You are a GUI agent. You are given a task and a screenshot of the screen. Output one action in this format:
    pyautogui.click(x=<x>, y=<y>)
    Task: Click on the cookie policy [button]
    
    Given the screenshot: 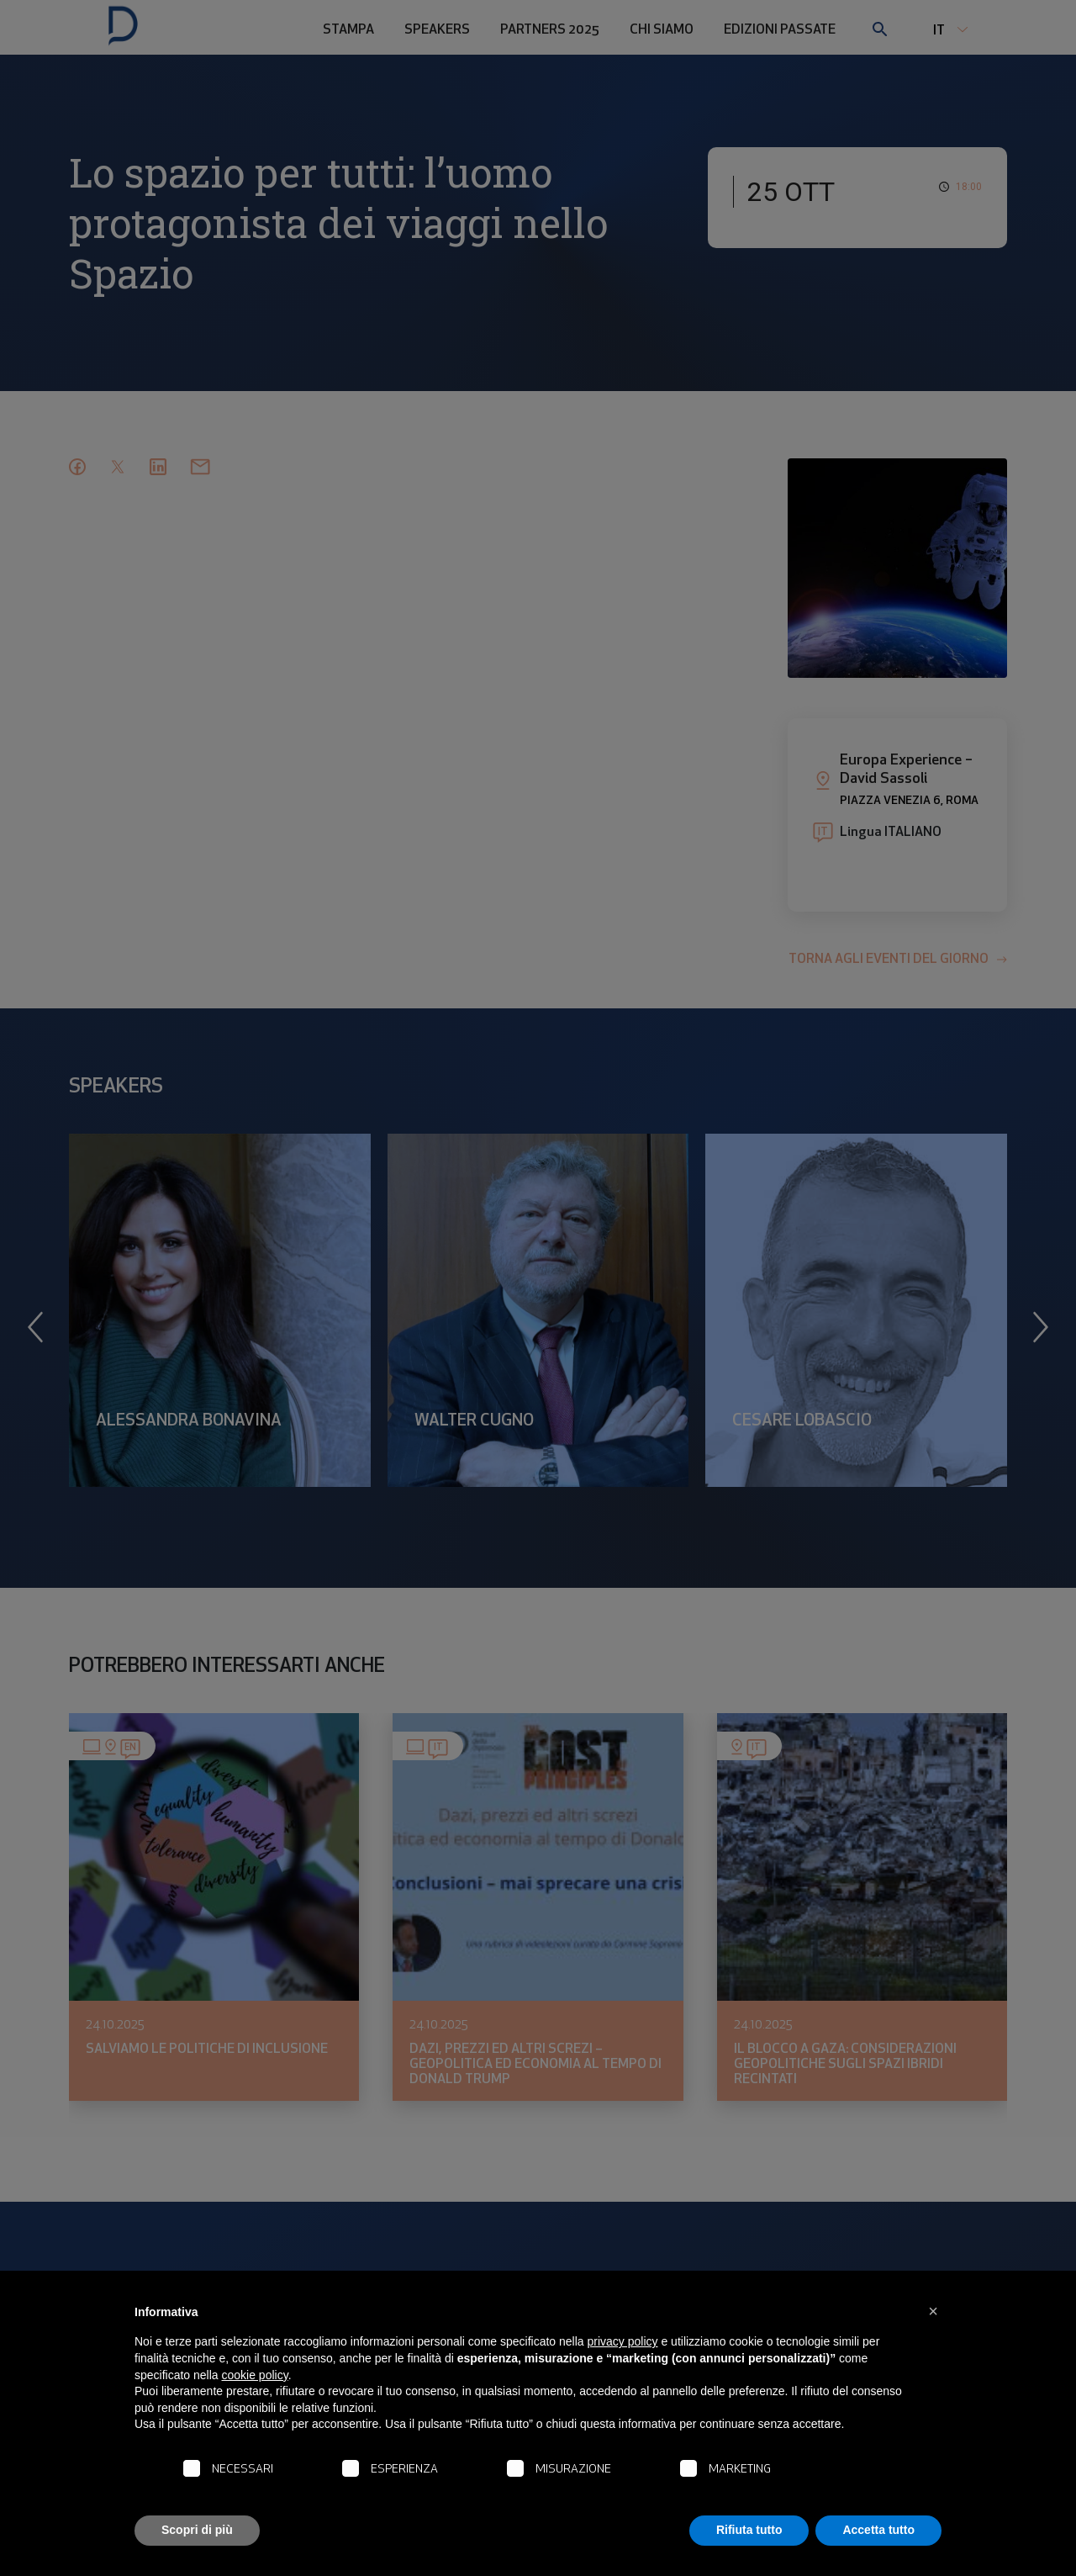 What is the action you would take?
    pyautogui.click(x=255, y=2375)
    